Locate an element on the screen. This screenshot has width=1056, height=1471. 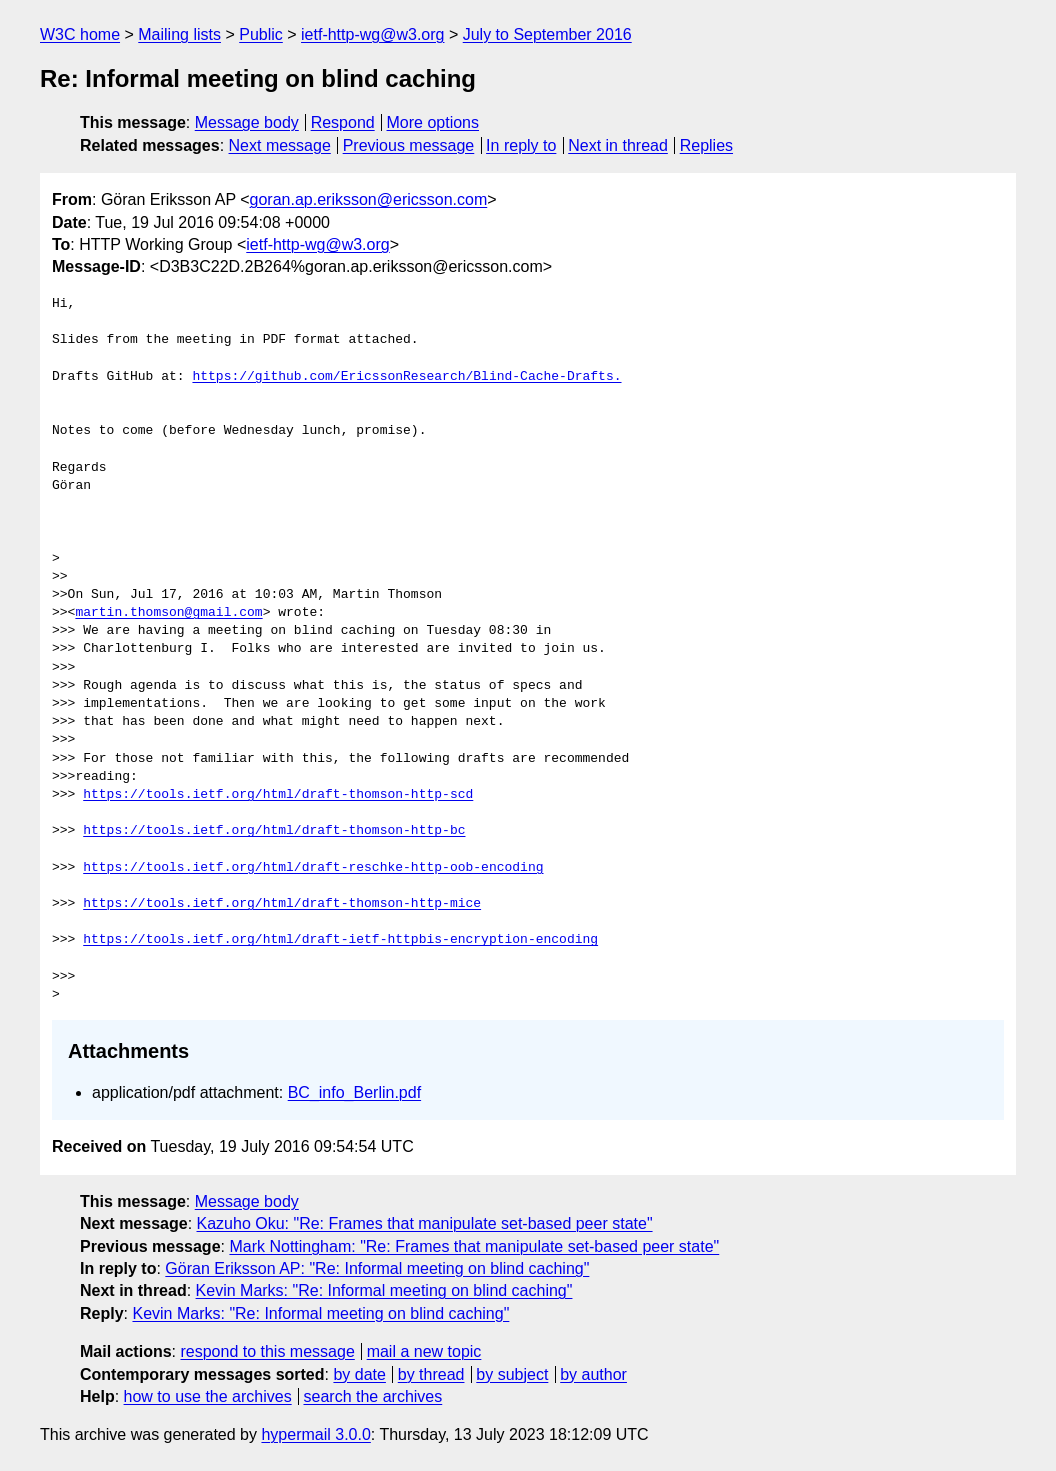
In reply to is located at coordinates (521, 145).